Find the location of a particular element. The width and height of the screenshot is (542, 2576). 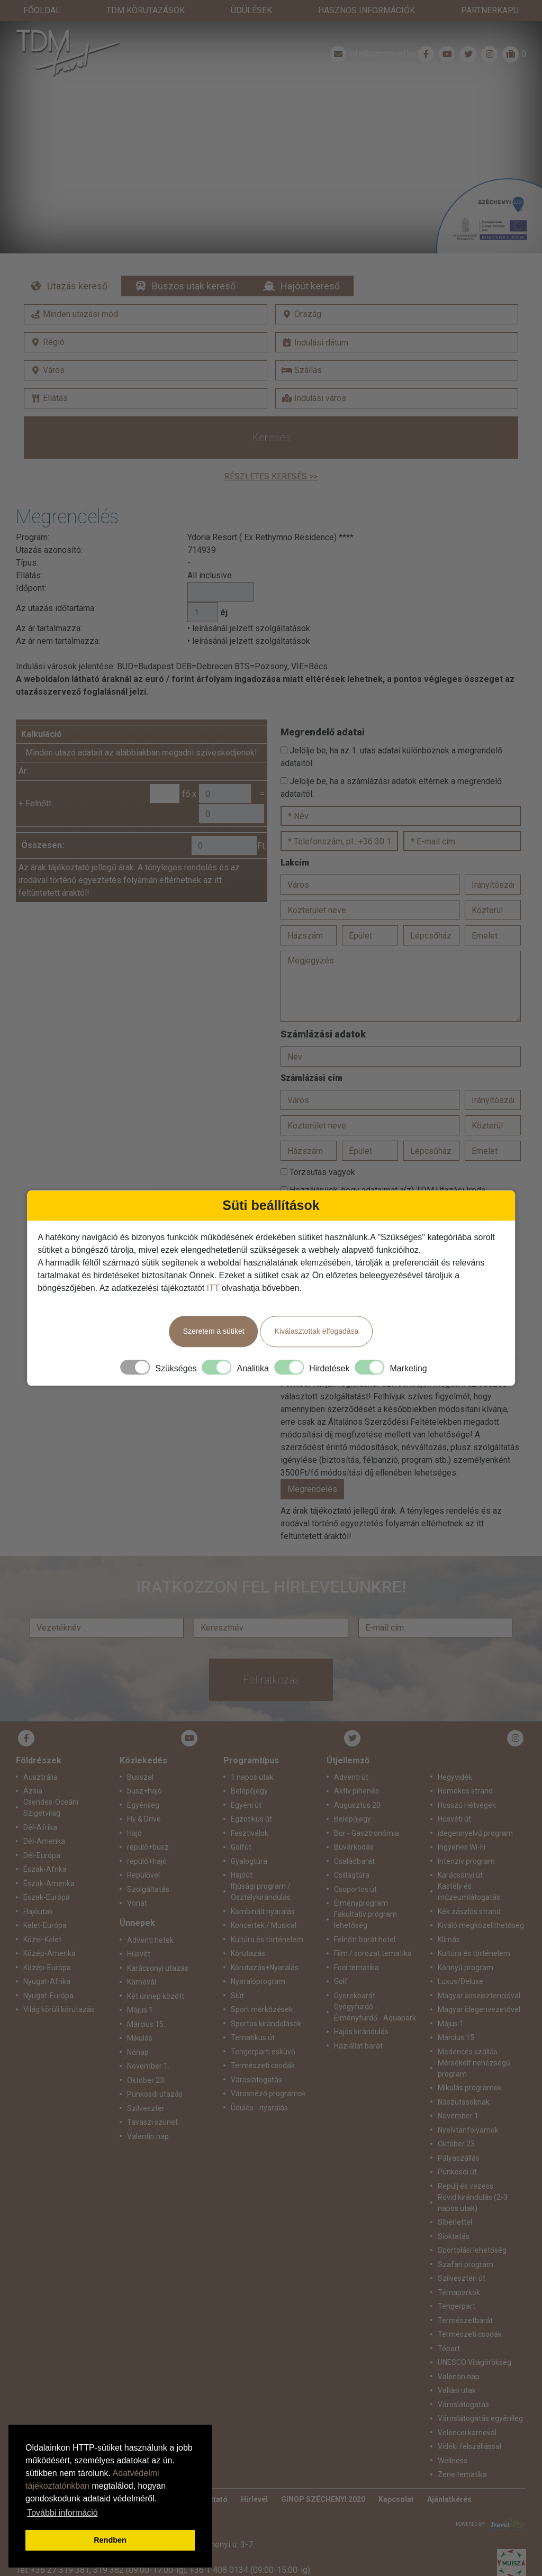

Foci tematika is located at coordinates (356, 1946).